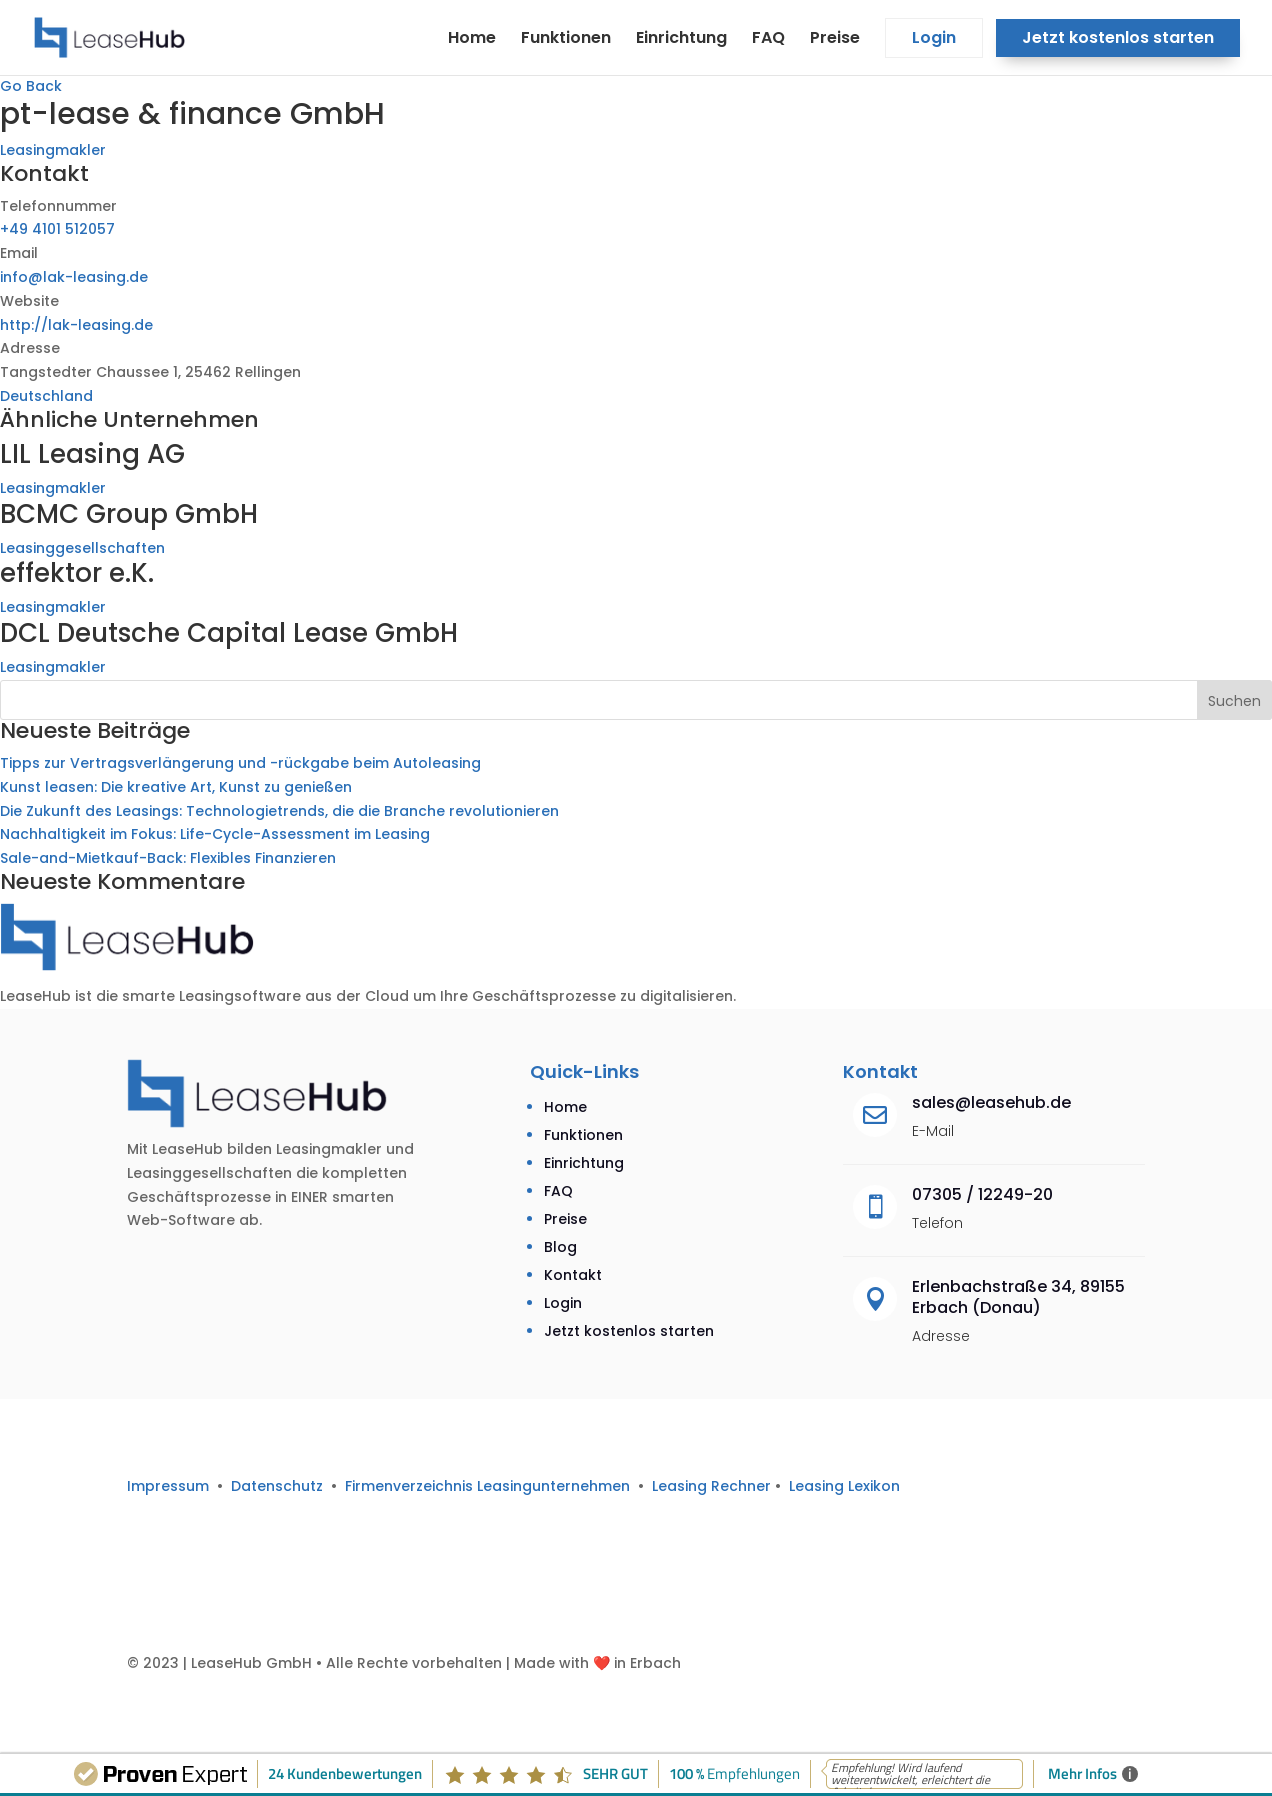  I want to click on effektor e.K., so click(77, 573).